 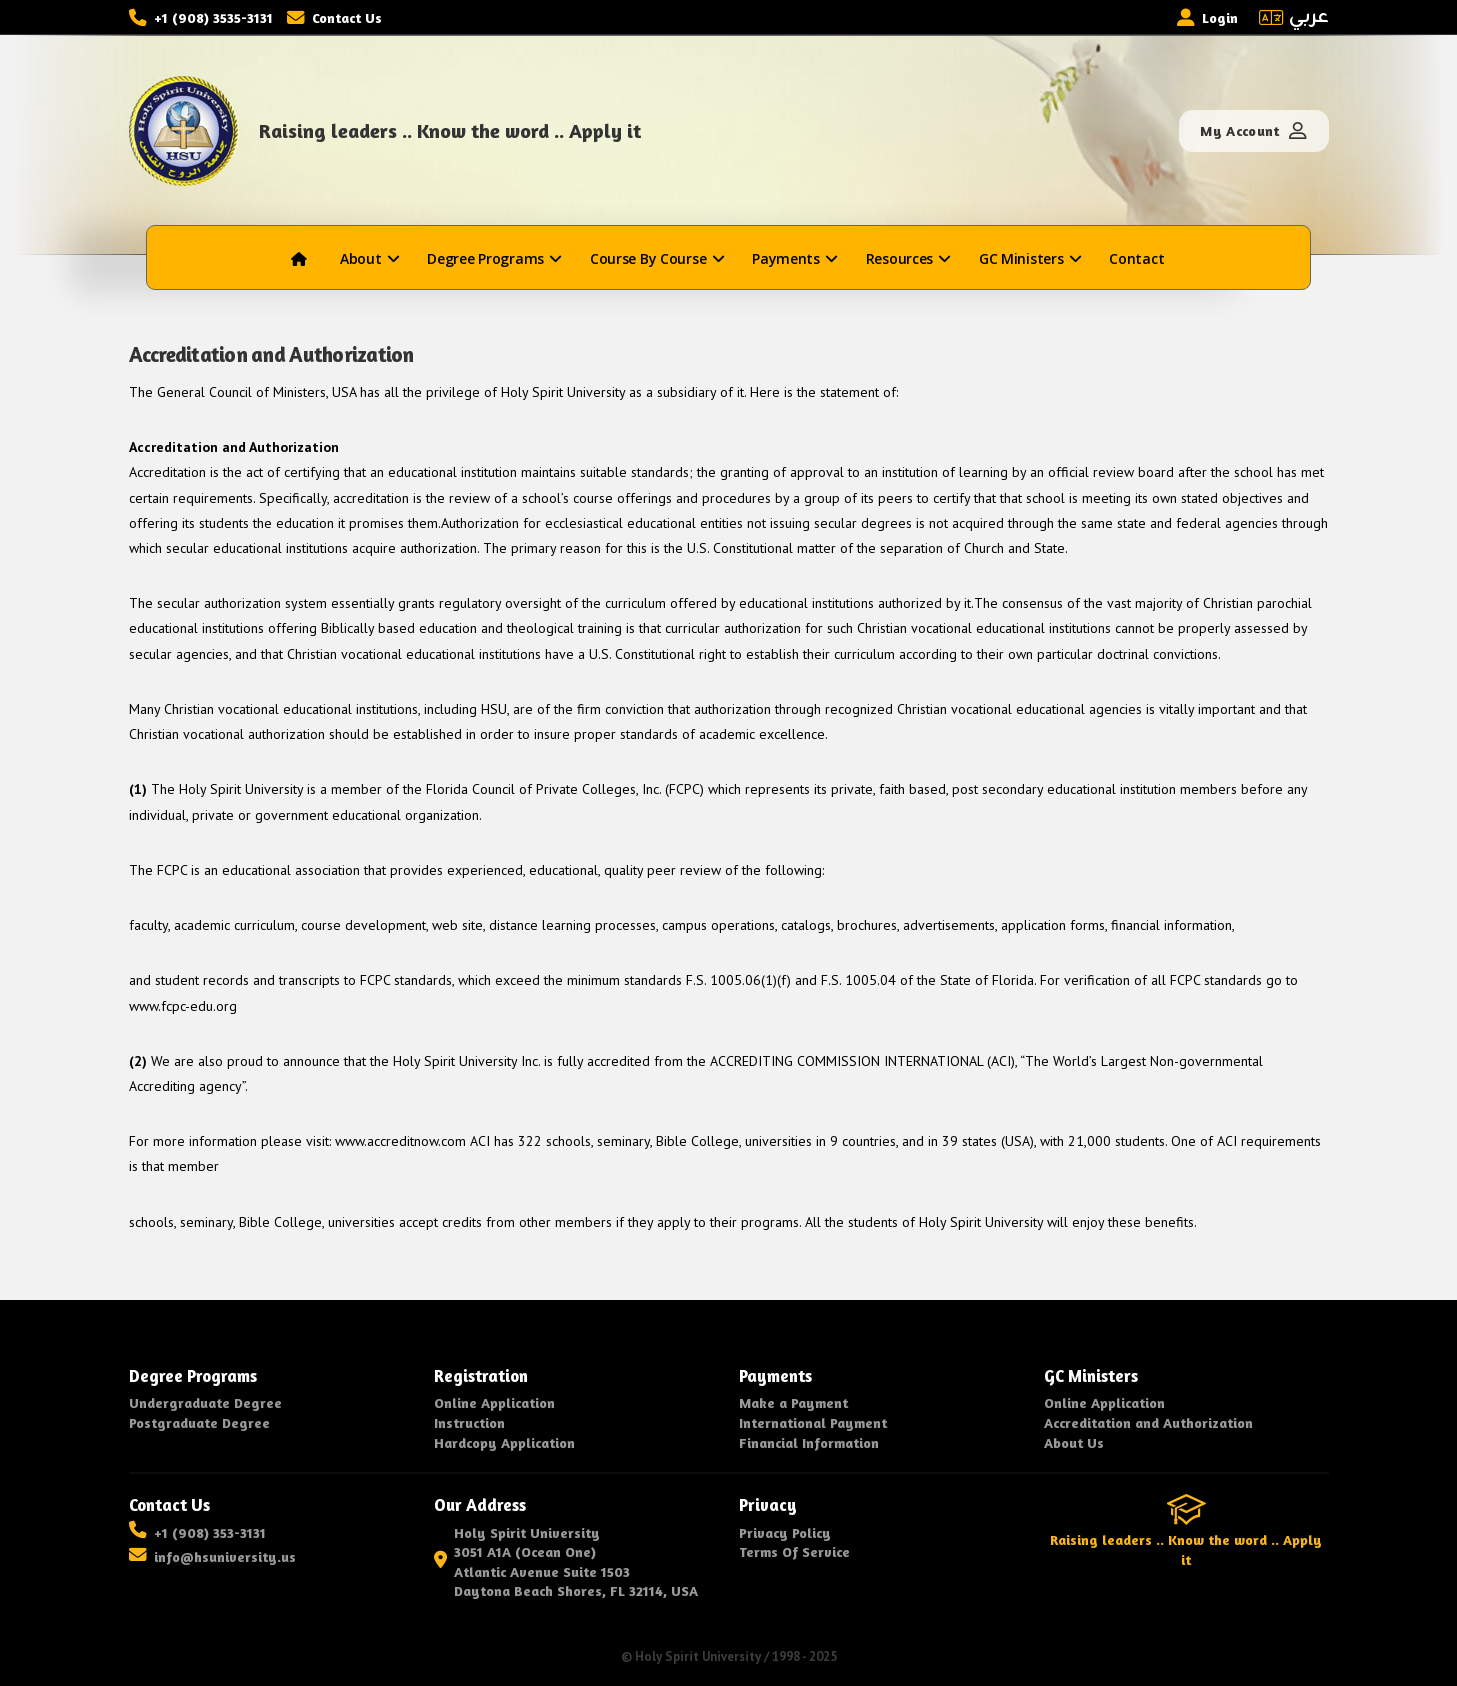 What do you see at coordinates (1074, 1442) in the screenshot?
I see `About Us` at bounding box center [1074, 1442].